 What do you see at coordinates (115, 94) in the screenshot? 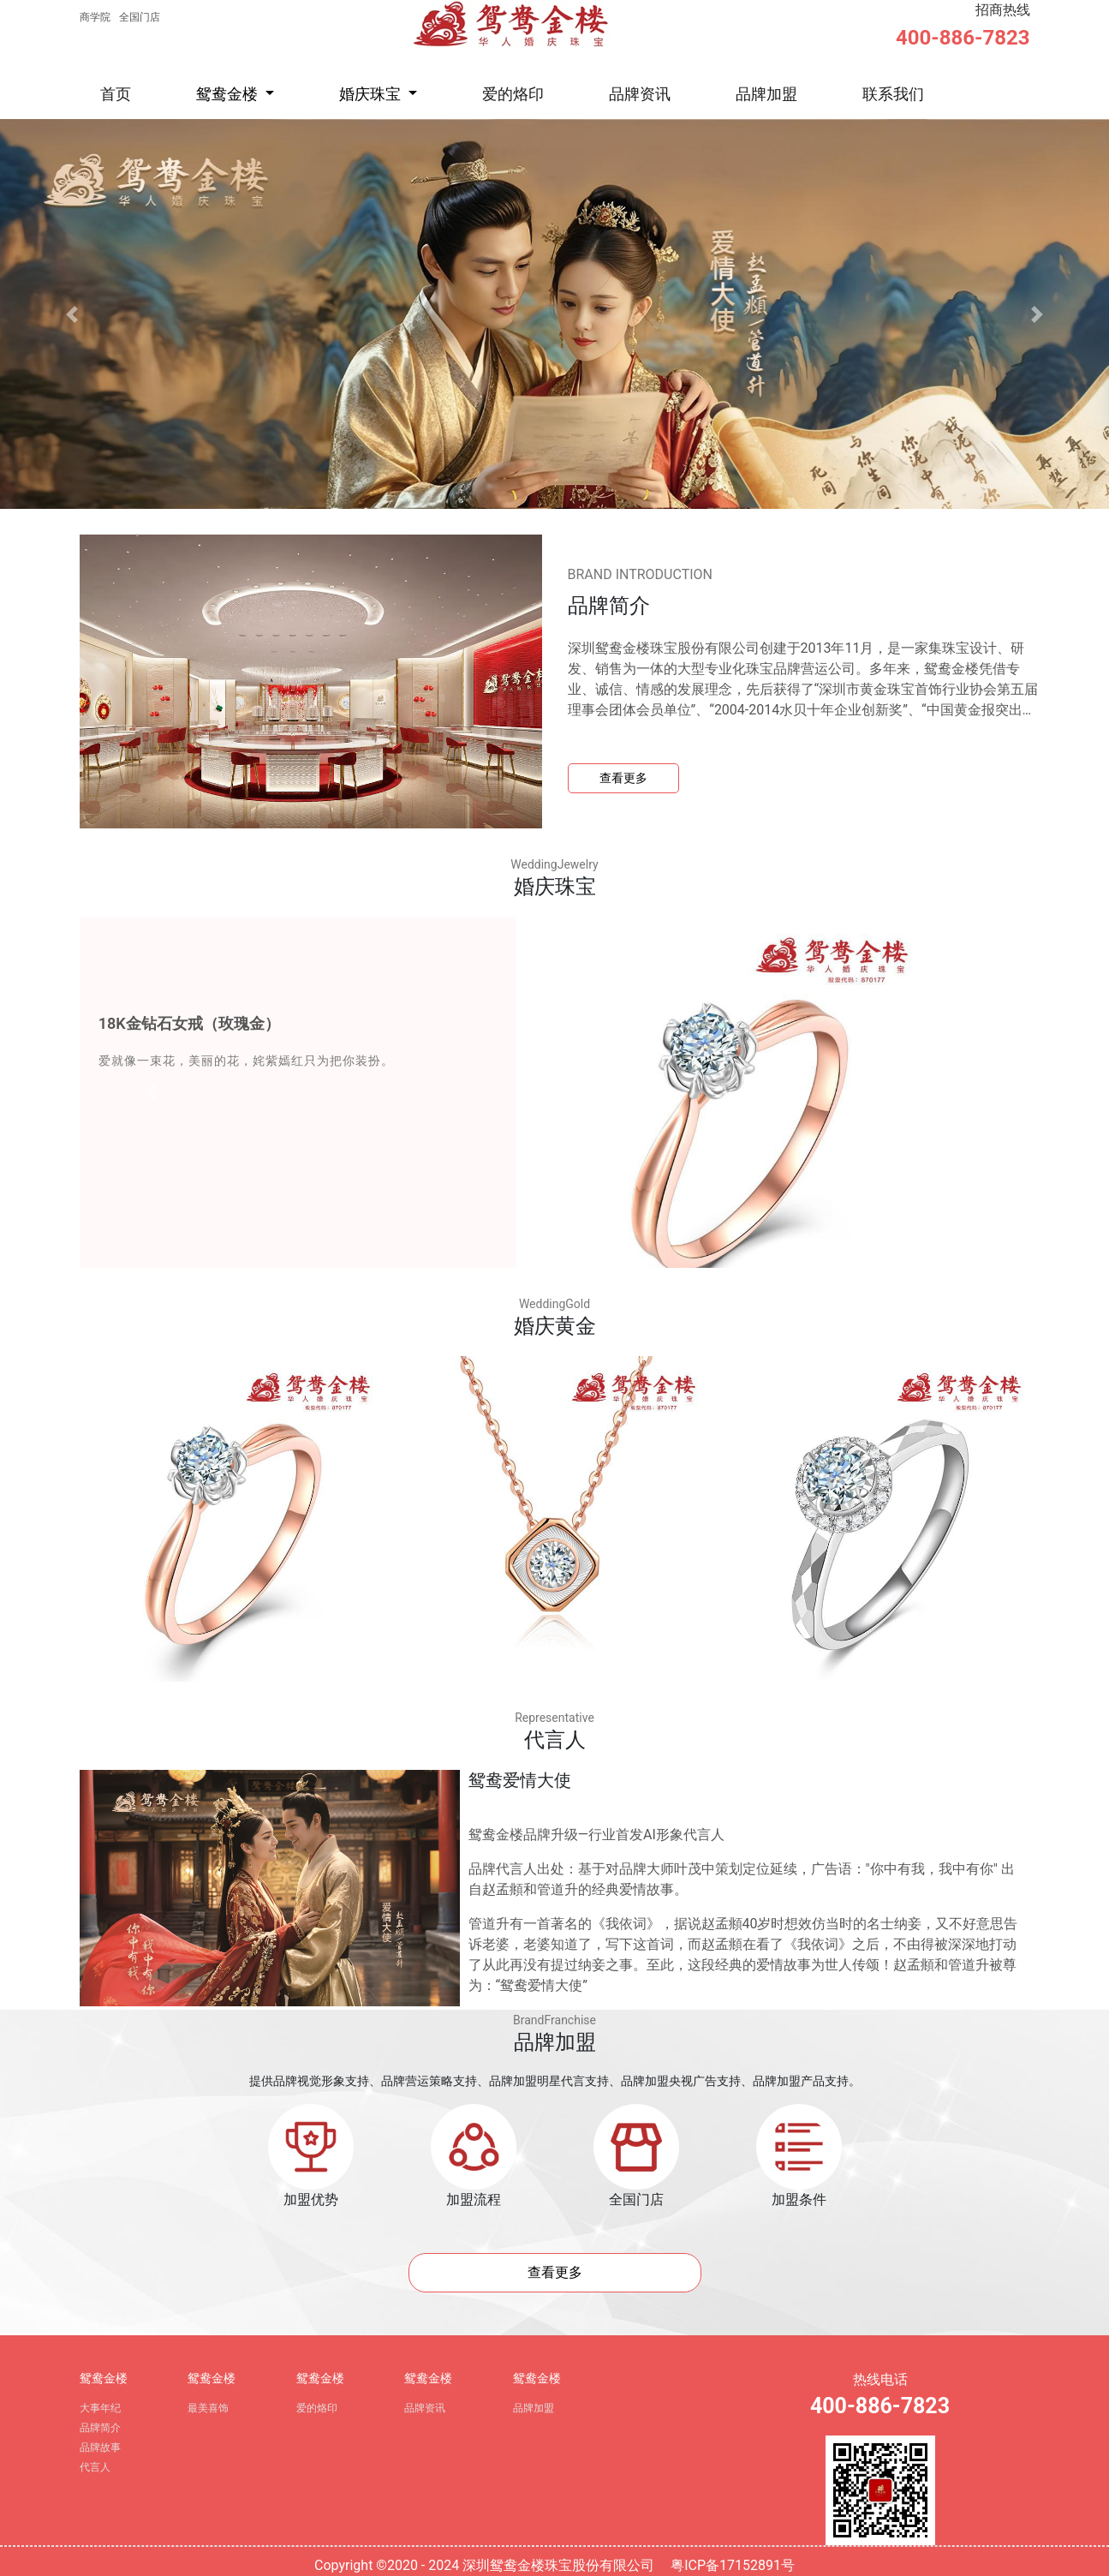
I see `首页` at bounding box center [115, 94].